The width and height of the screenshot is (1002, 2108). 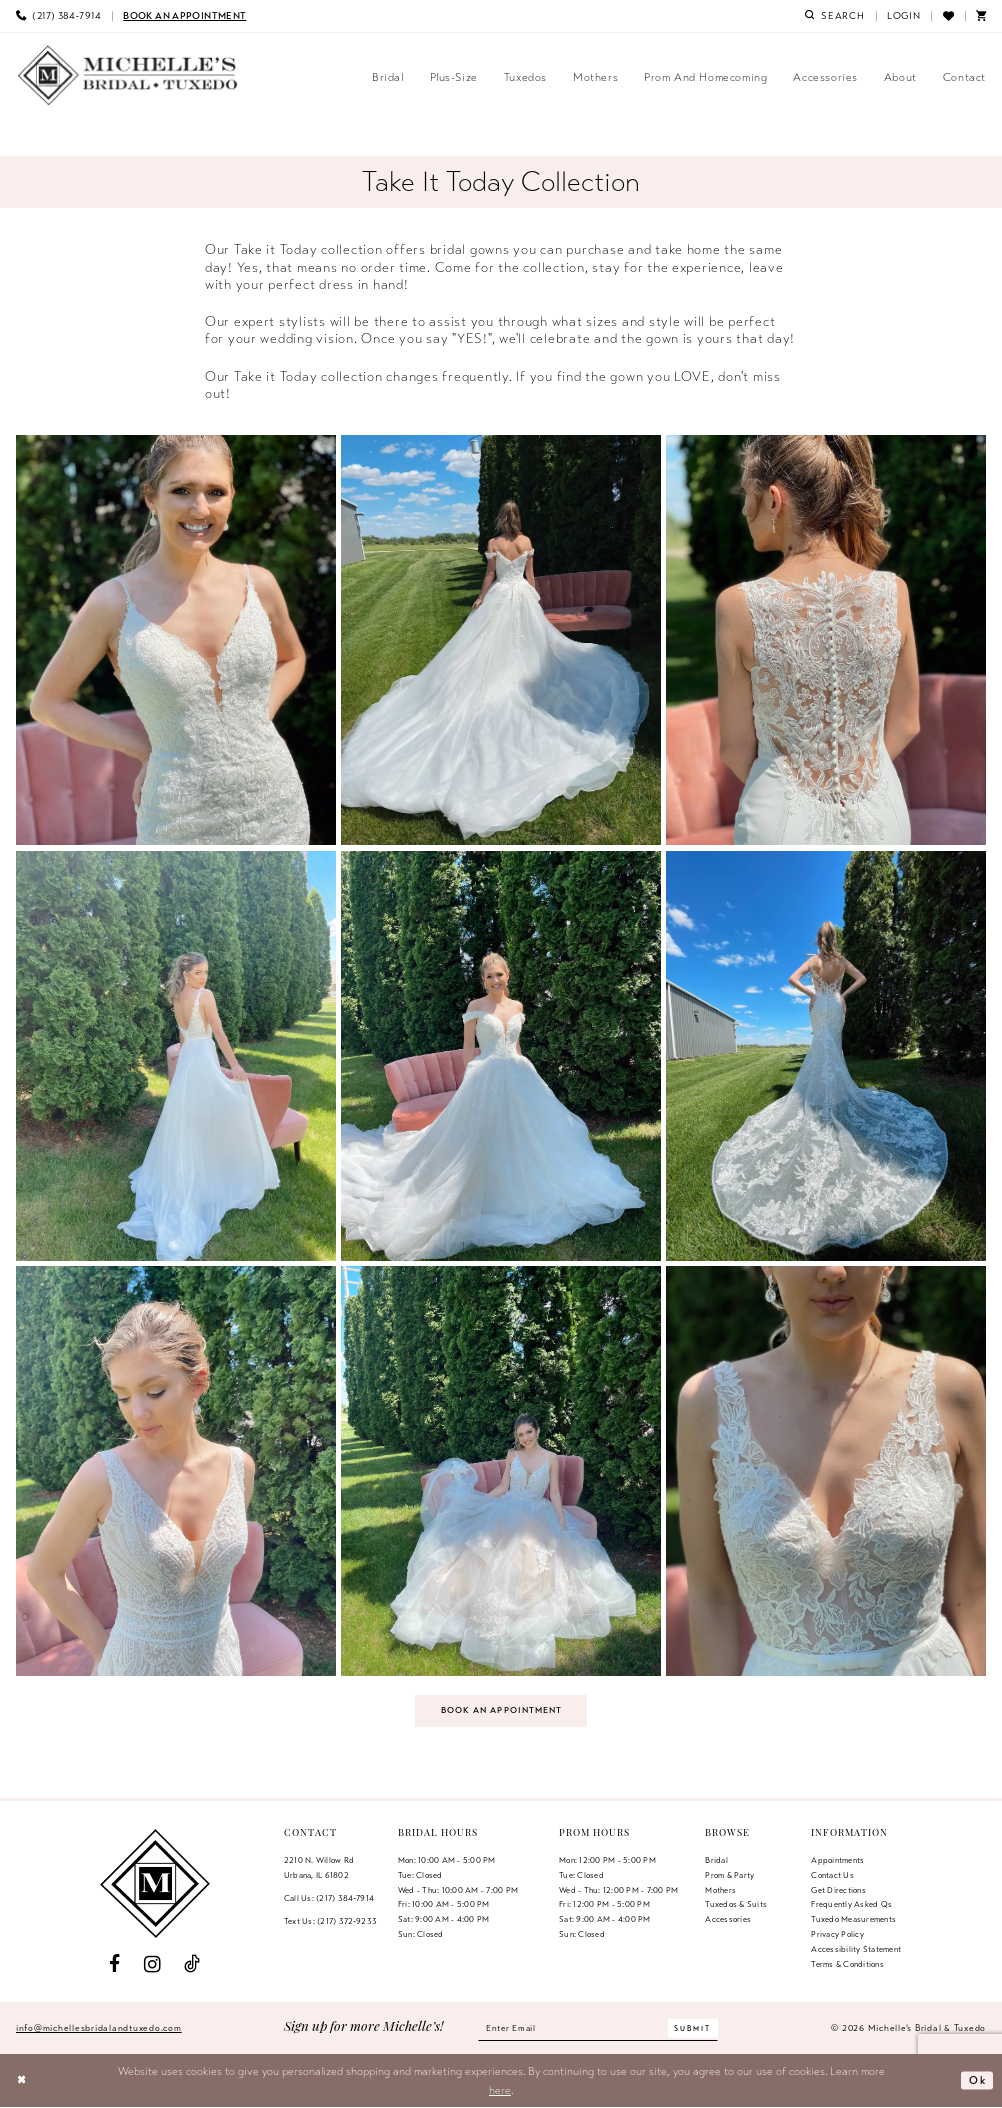 What do you see at coordinates (851, 1906) in the screenshot?
I see `Frequently Asked Qs` at bounding box center [851, 1906].